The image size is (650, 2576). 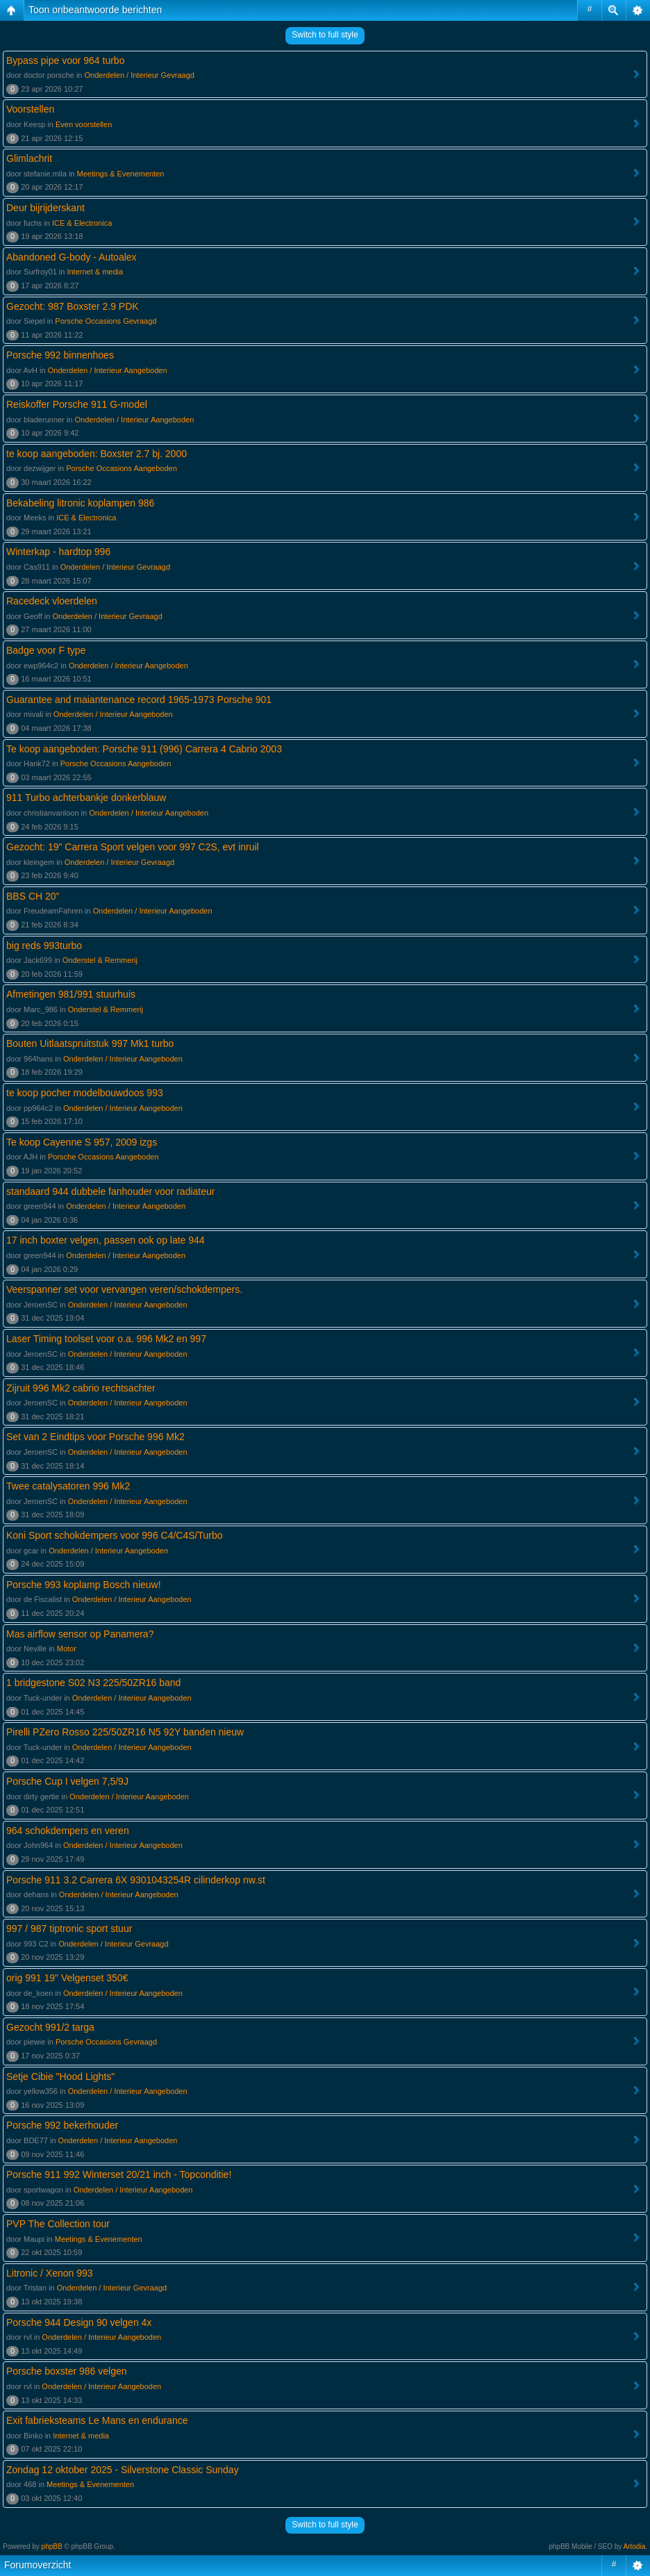 I want to click on 17 inch boxter velgen, passen ook op late 944, so click(x=105, y=1240).